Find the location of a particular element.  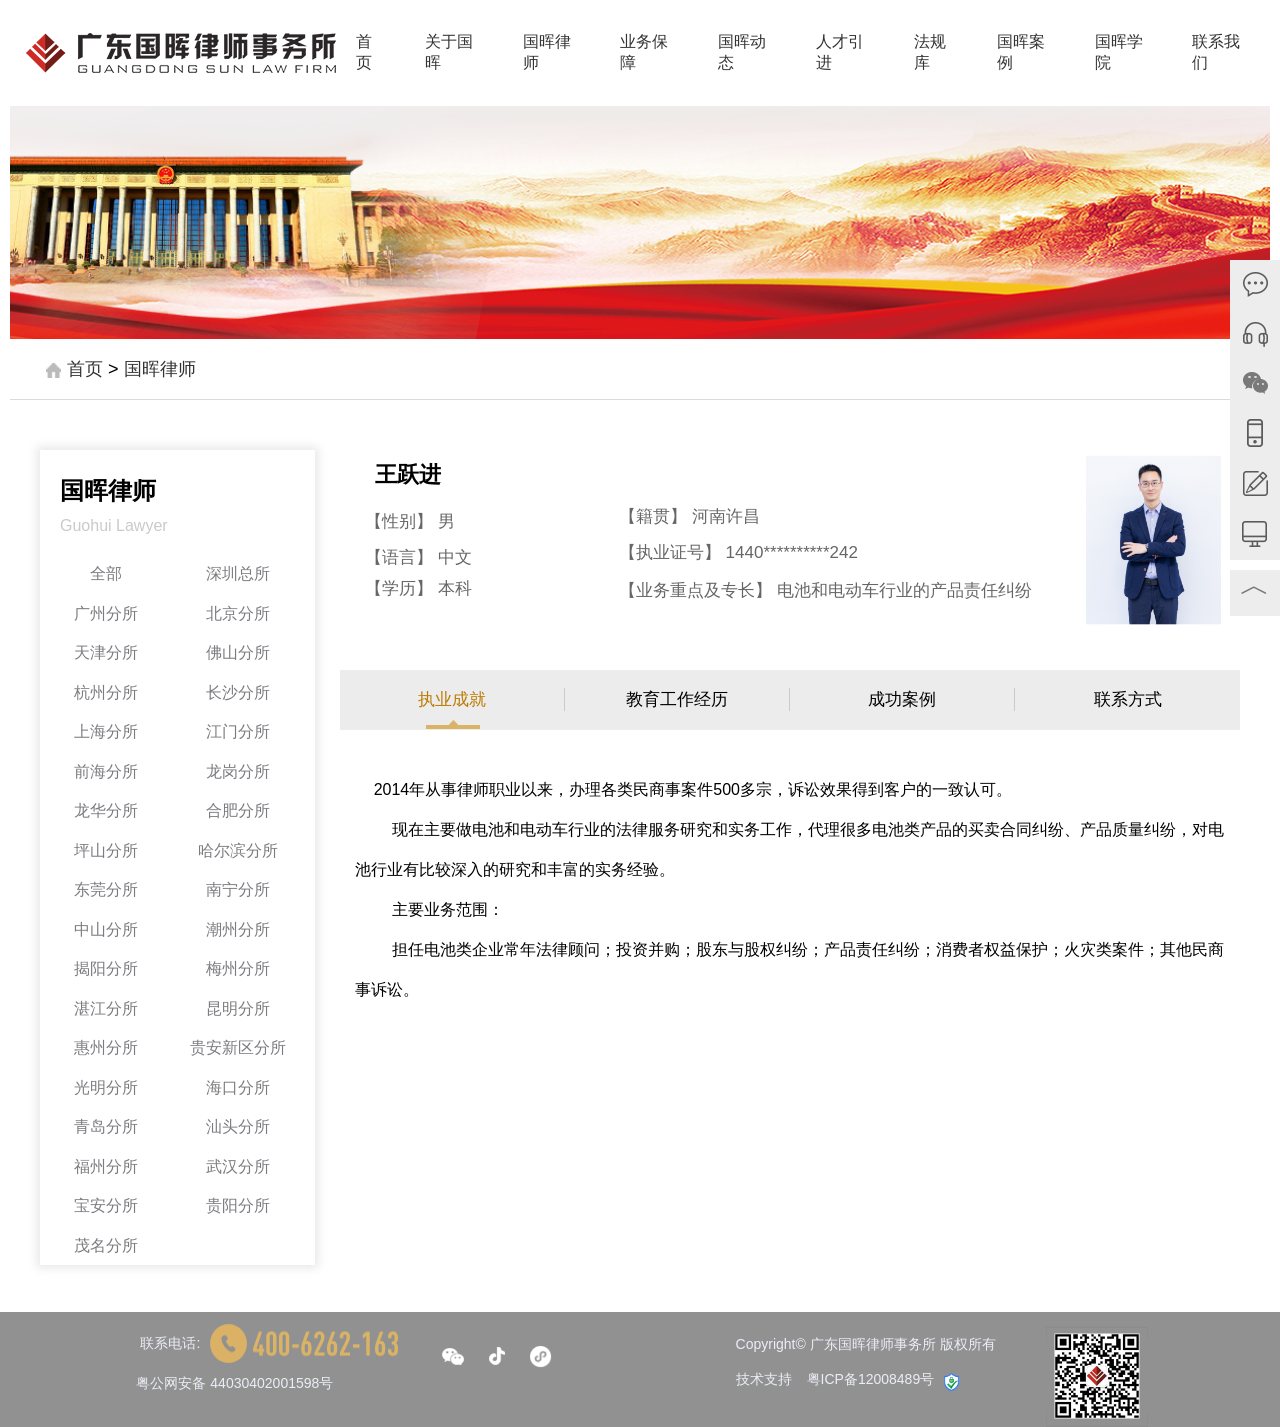

贵安新区分所 is located at coordinates (238, 1047).